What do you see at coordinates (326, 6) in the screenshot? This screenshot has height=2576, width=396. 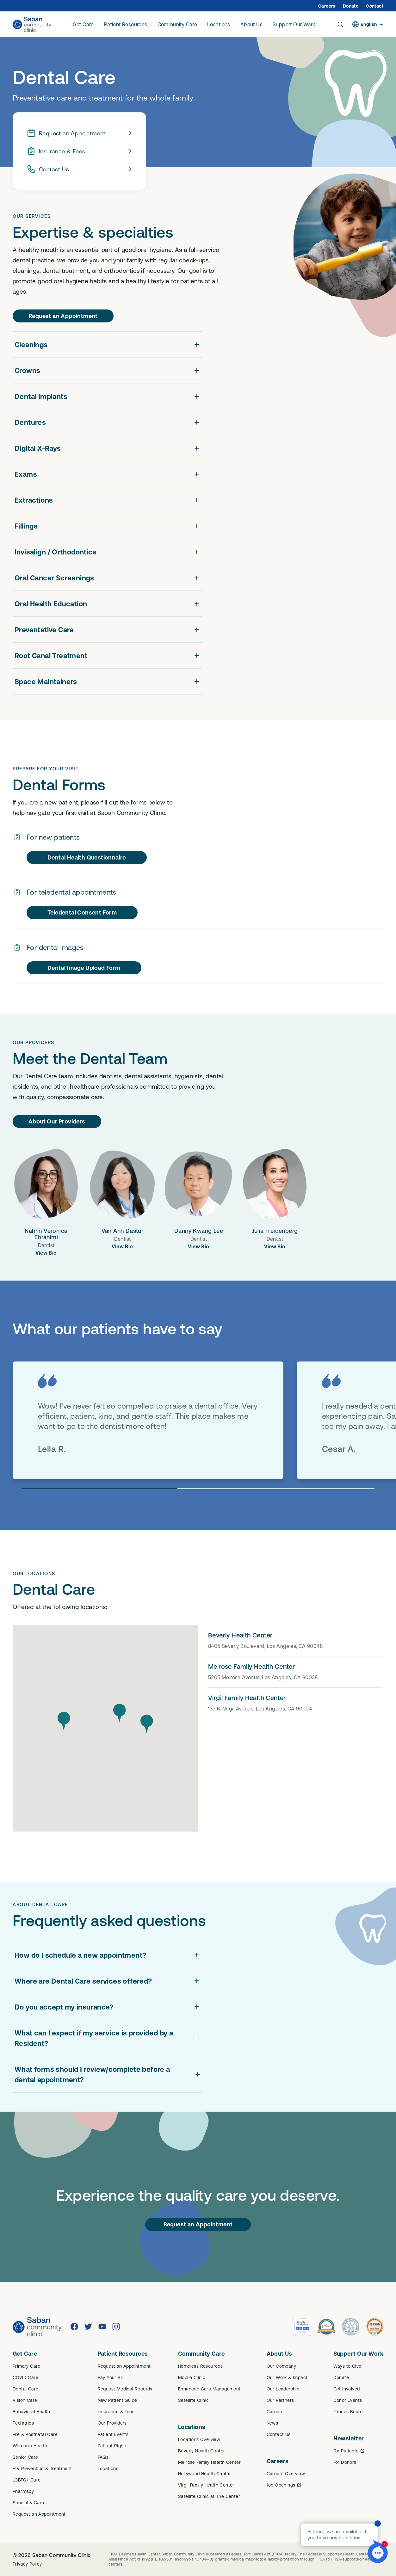 I see `Careers` at bounding box center [326, 6].